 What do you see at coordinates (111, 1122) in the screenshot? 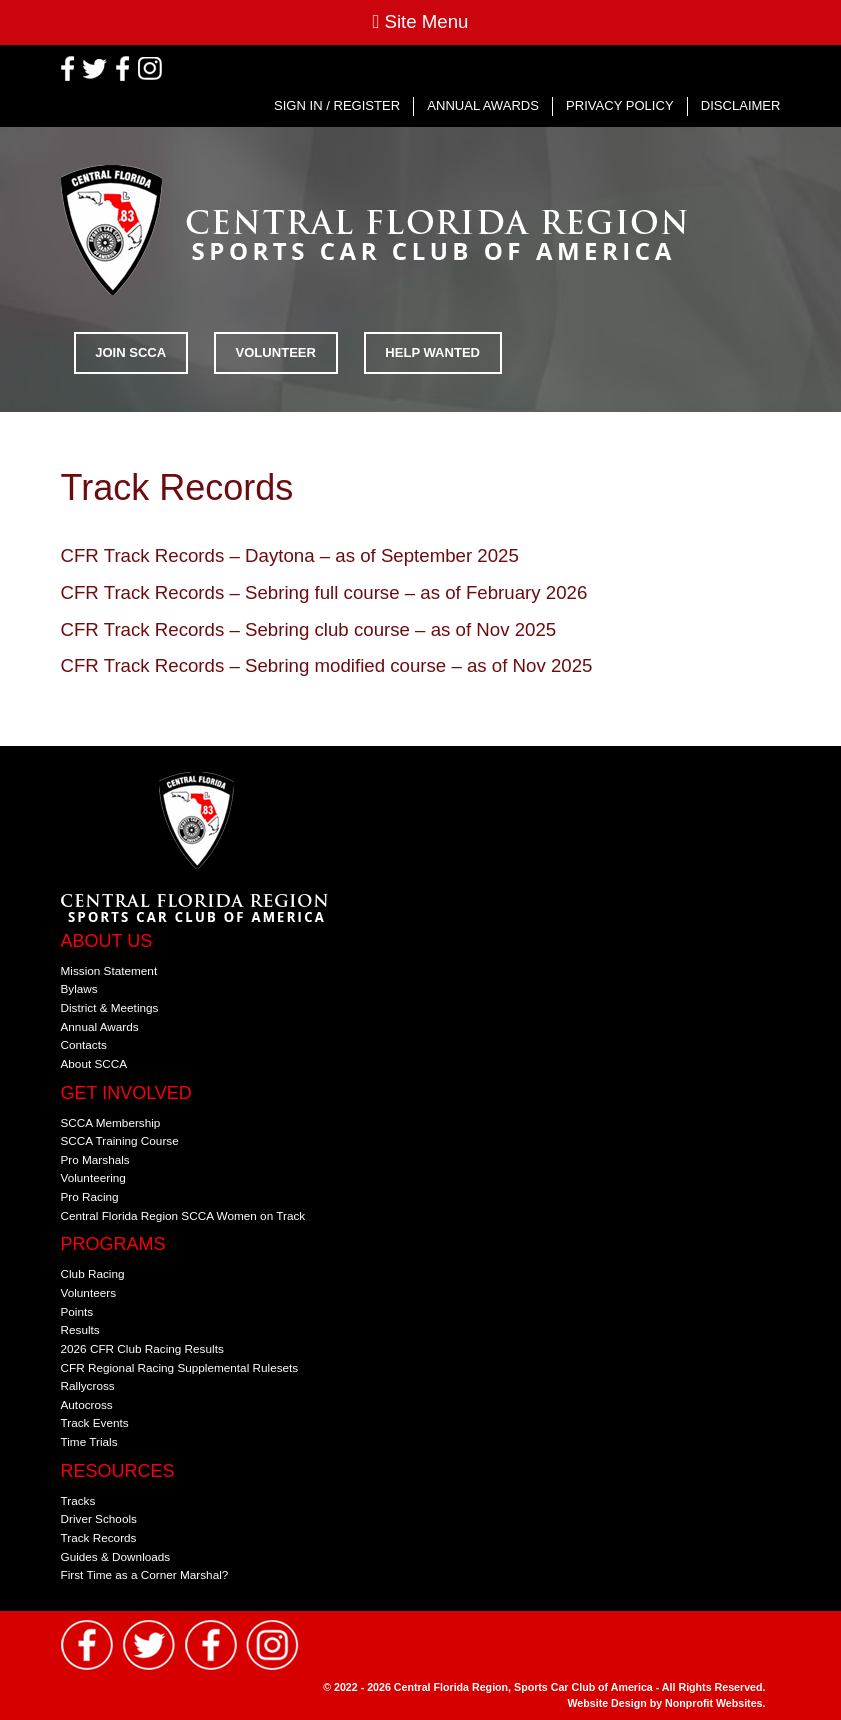
I see `SCCA Membership` at bounding box center [111, 1122].